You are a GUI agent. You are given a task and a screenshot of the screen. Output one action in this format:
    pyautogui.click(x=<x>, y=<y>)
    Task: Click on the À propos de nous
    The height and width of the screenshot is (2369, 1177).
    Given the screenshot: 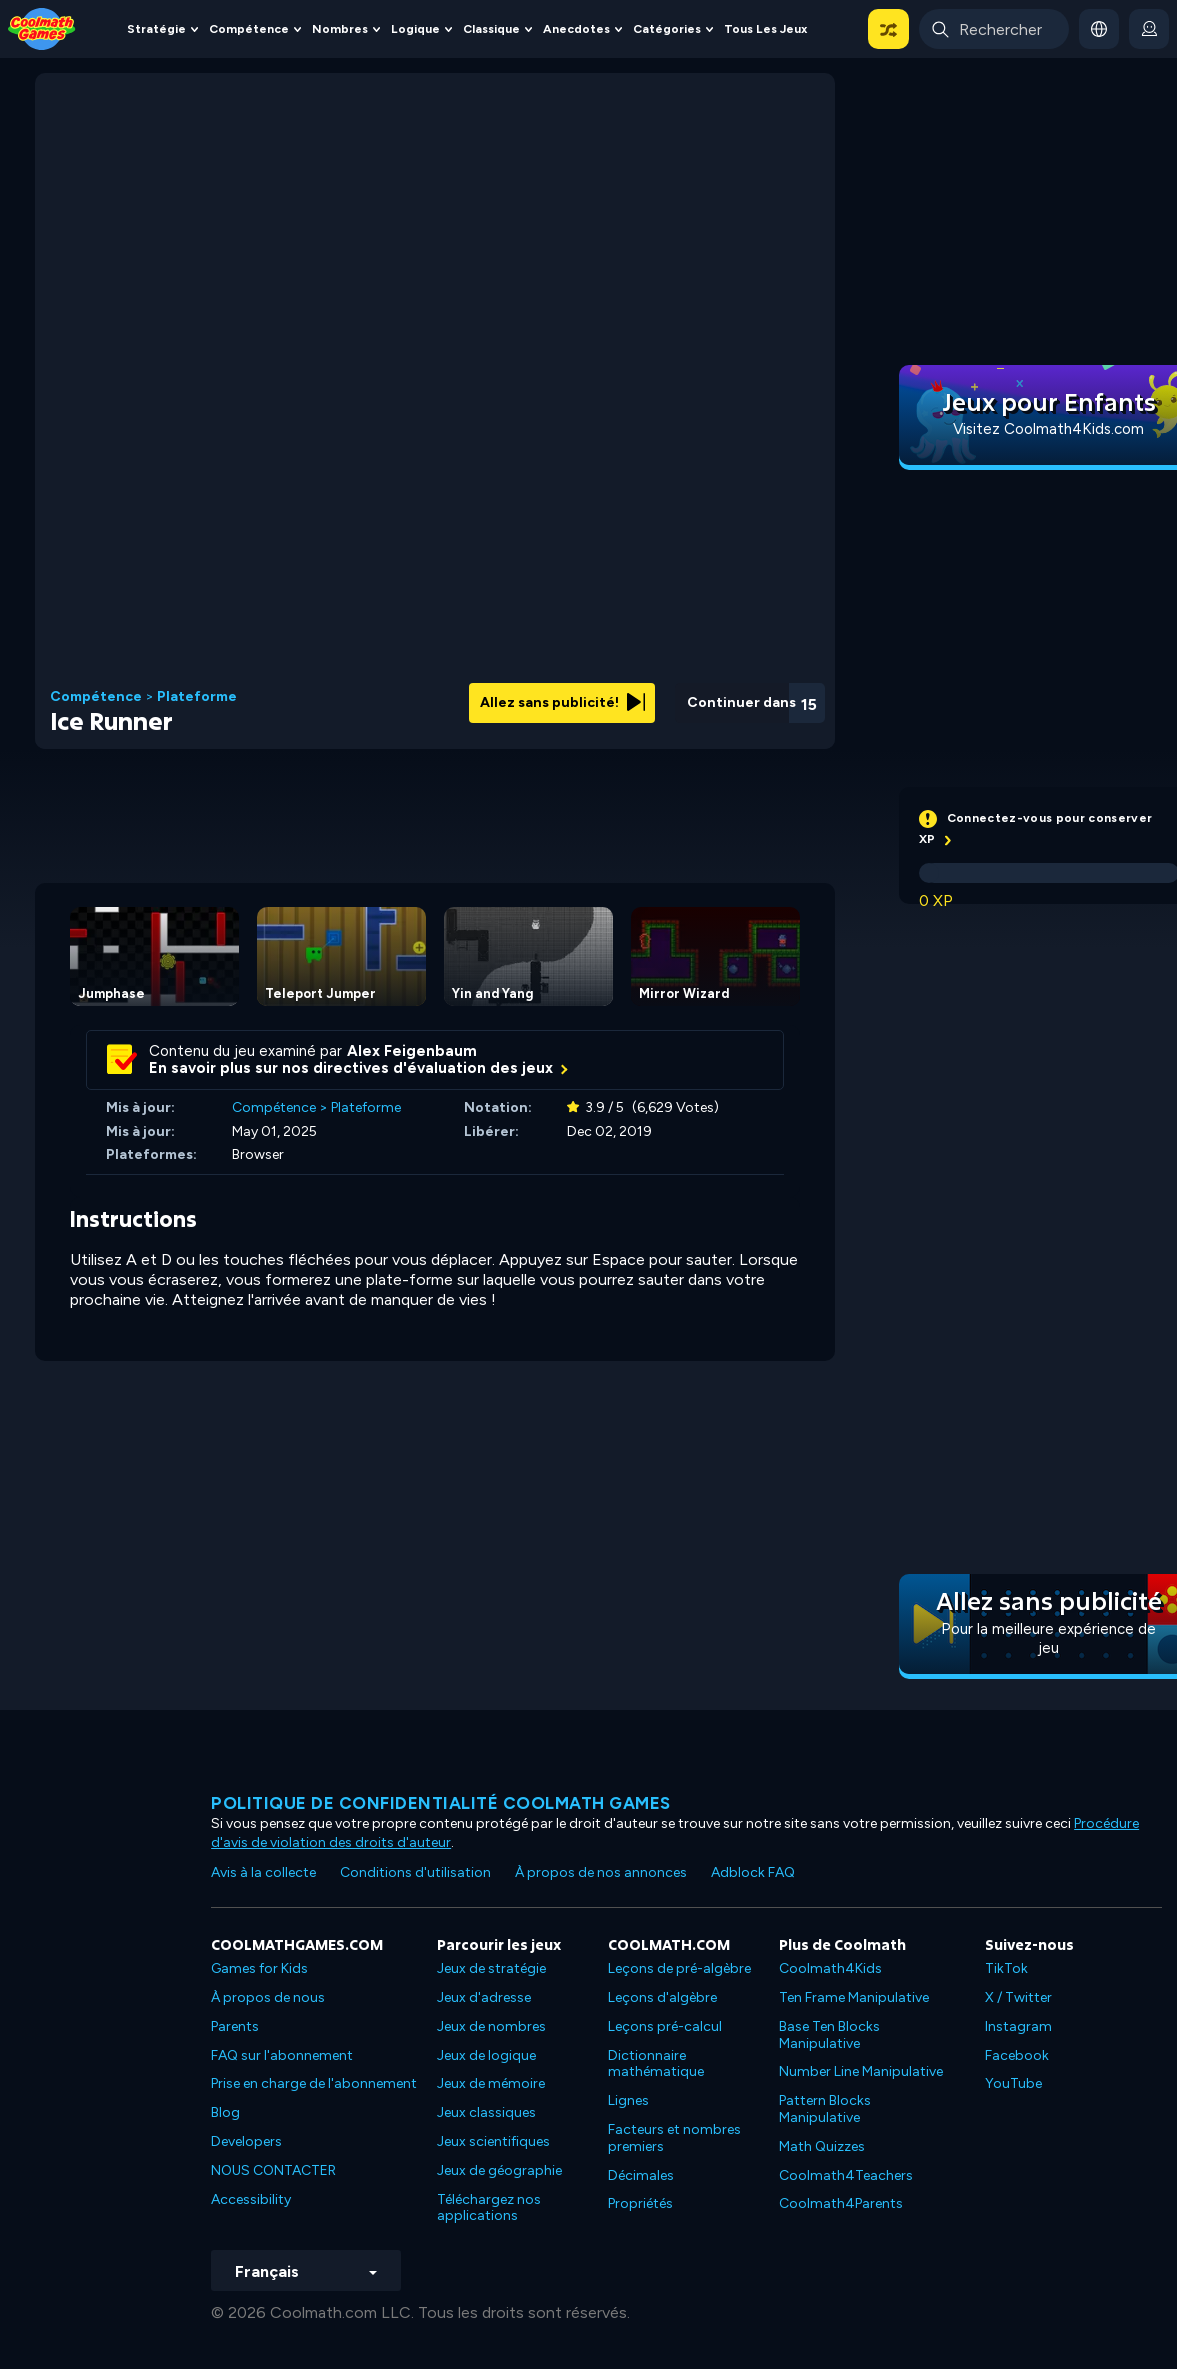 What is the action you would take?
    pyautogui.click(x=268, y=1997)
    